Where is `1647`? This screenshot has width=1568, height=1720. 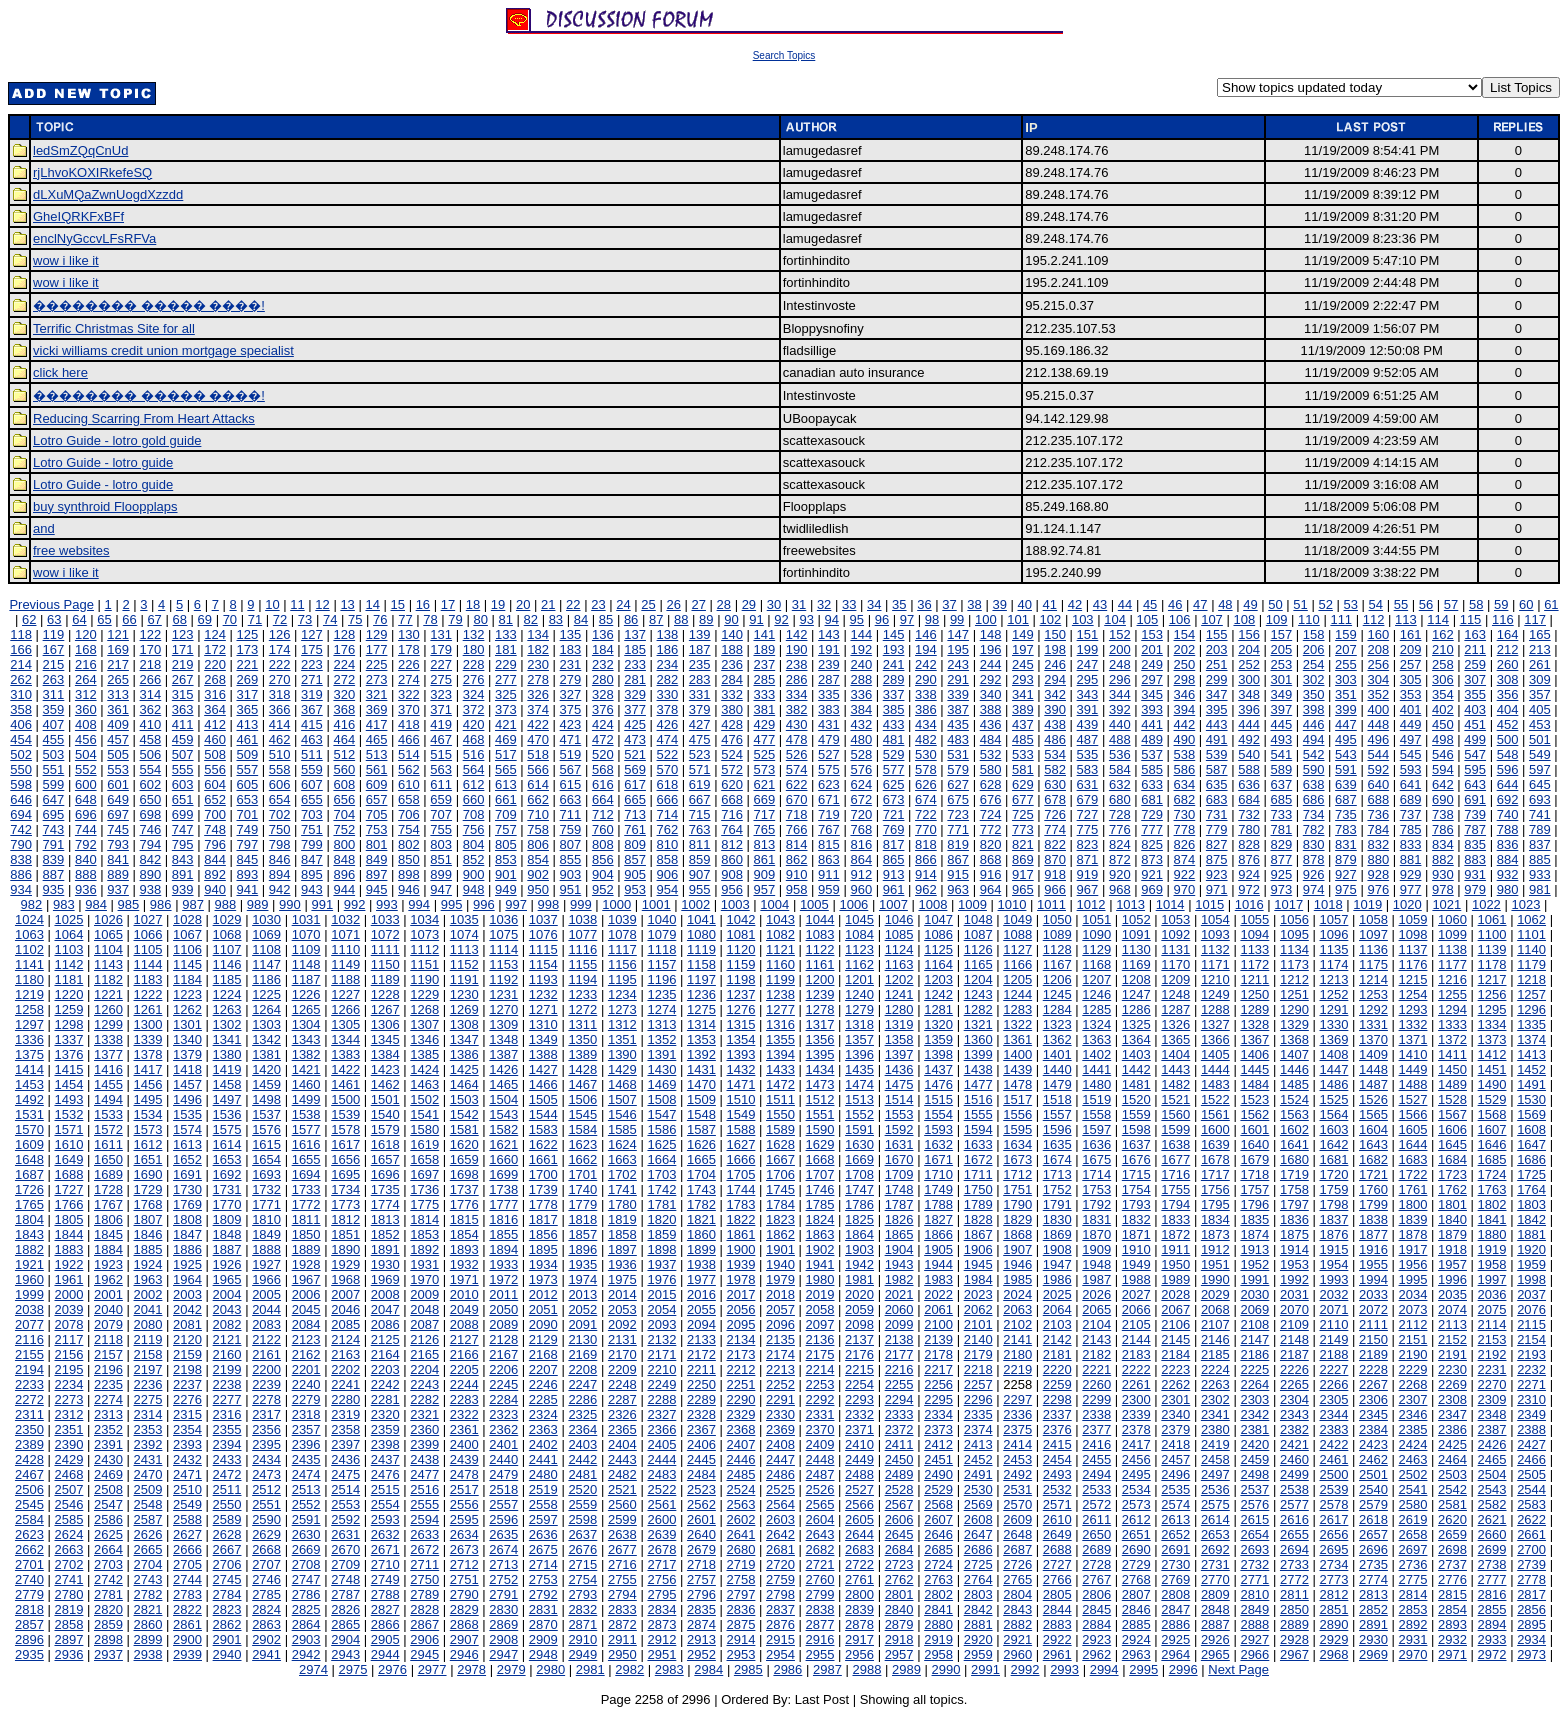 1647 is located at coordinates (1531, 1144).